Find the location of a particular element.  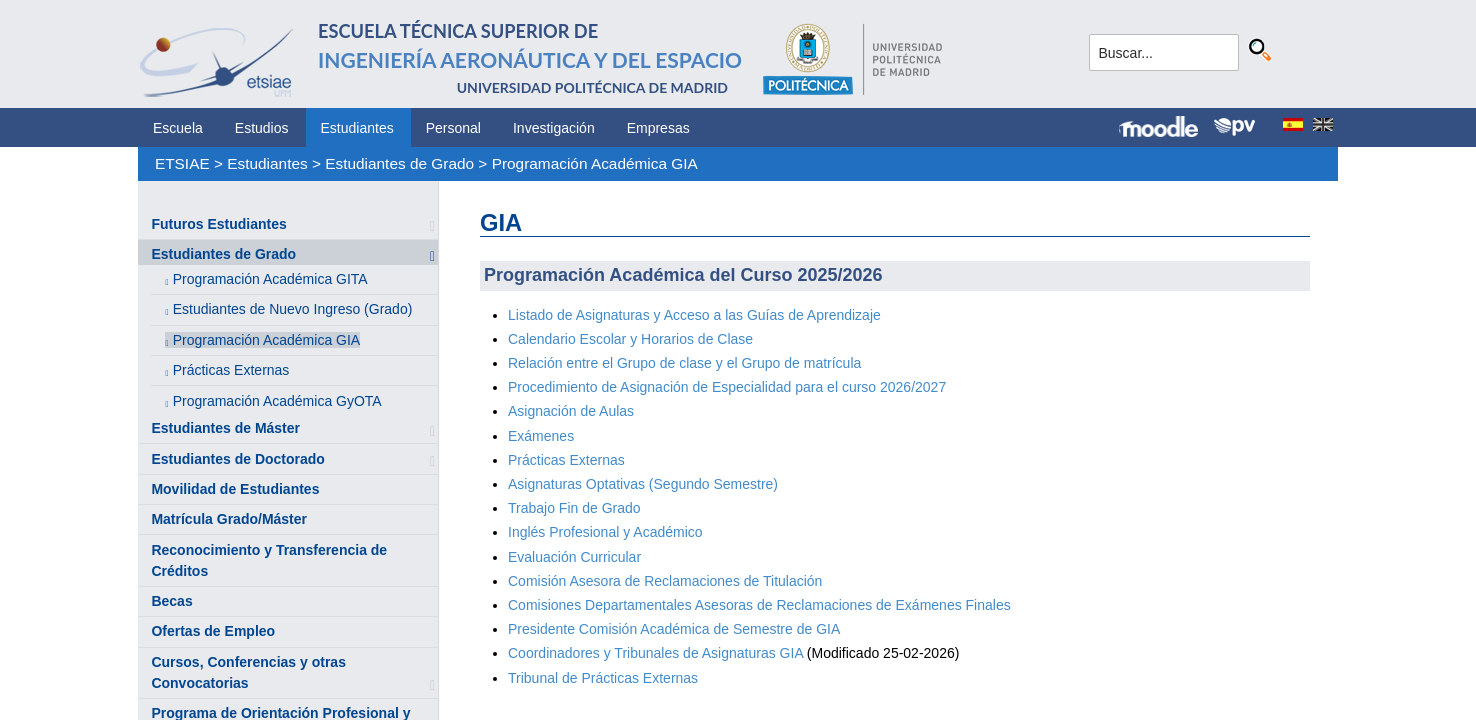

Inglés Profesional y Académico is located at coordinates (605, 532).